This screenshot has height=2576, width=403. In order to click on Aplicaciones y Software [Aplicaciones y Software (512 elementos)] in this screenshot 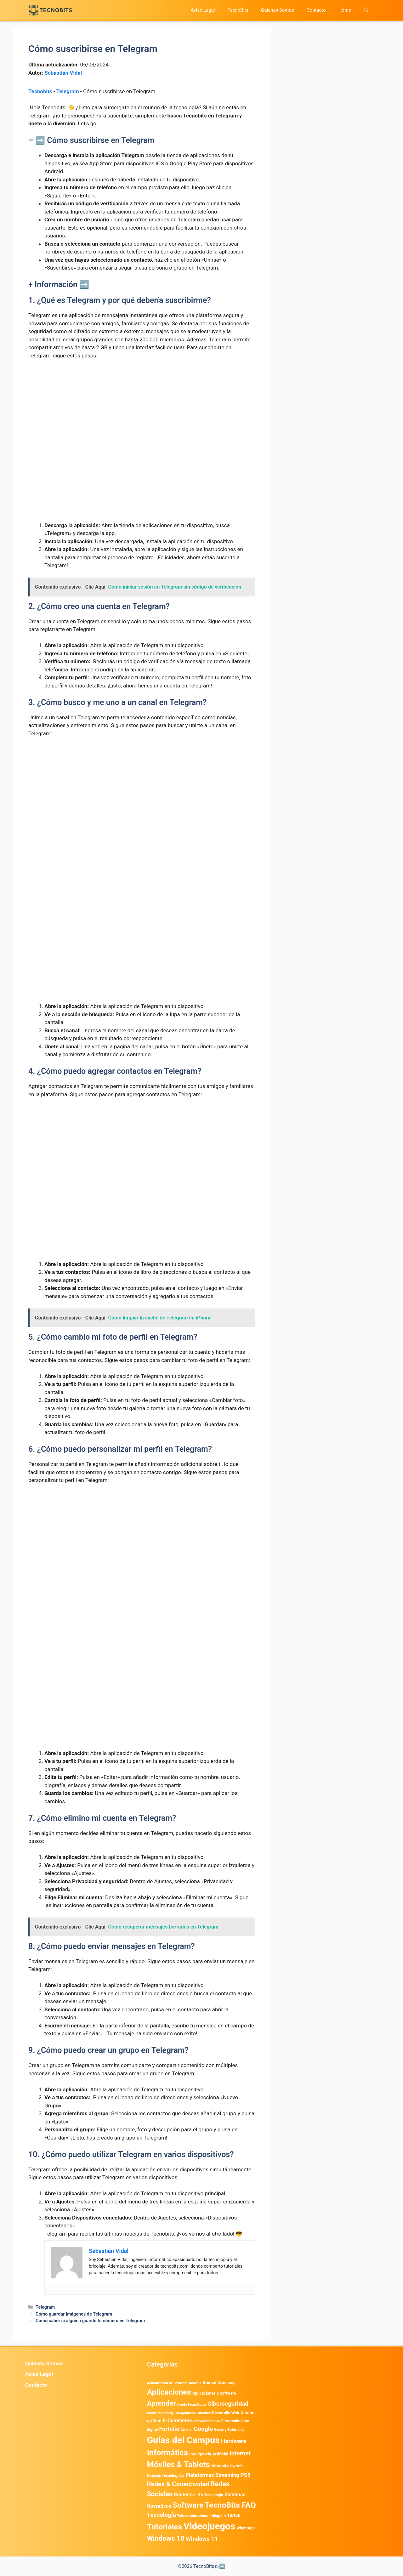, I will do `click(214, 2393)`.